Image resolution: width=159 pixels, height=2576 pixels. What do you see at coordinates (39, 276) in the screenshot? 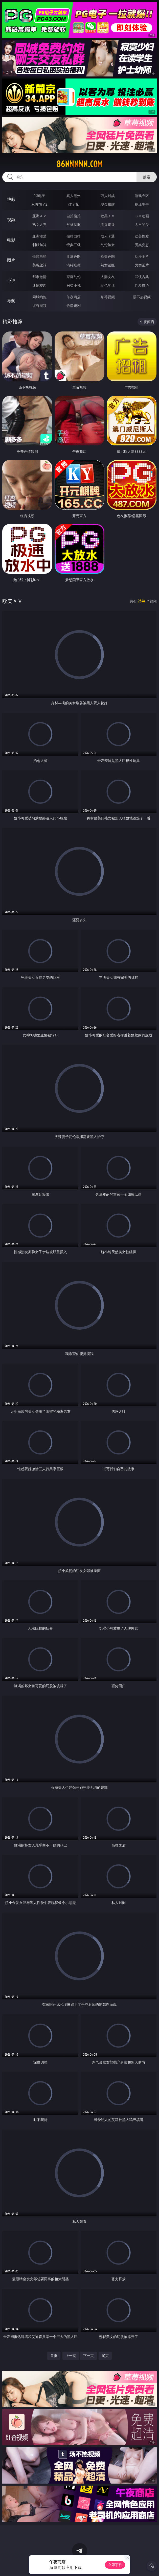
I see `都市激情` at bounding box center [39, 276].